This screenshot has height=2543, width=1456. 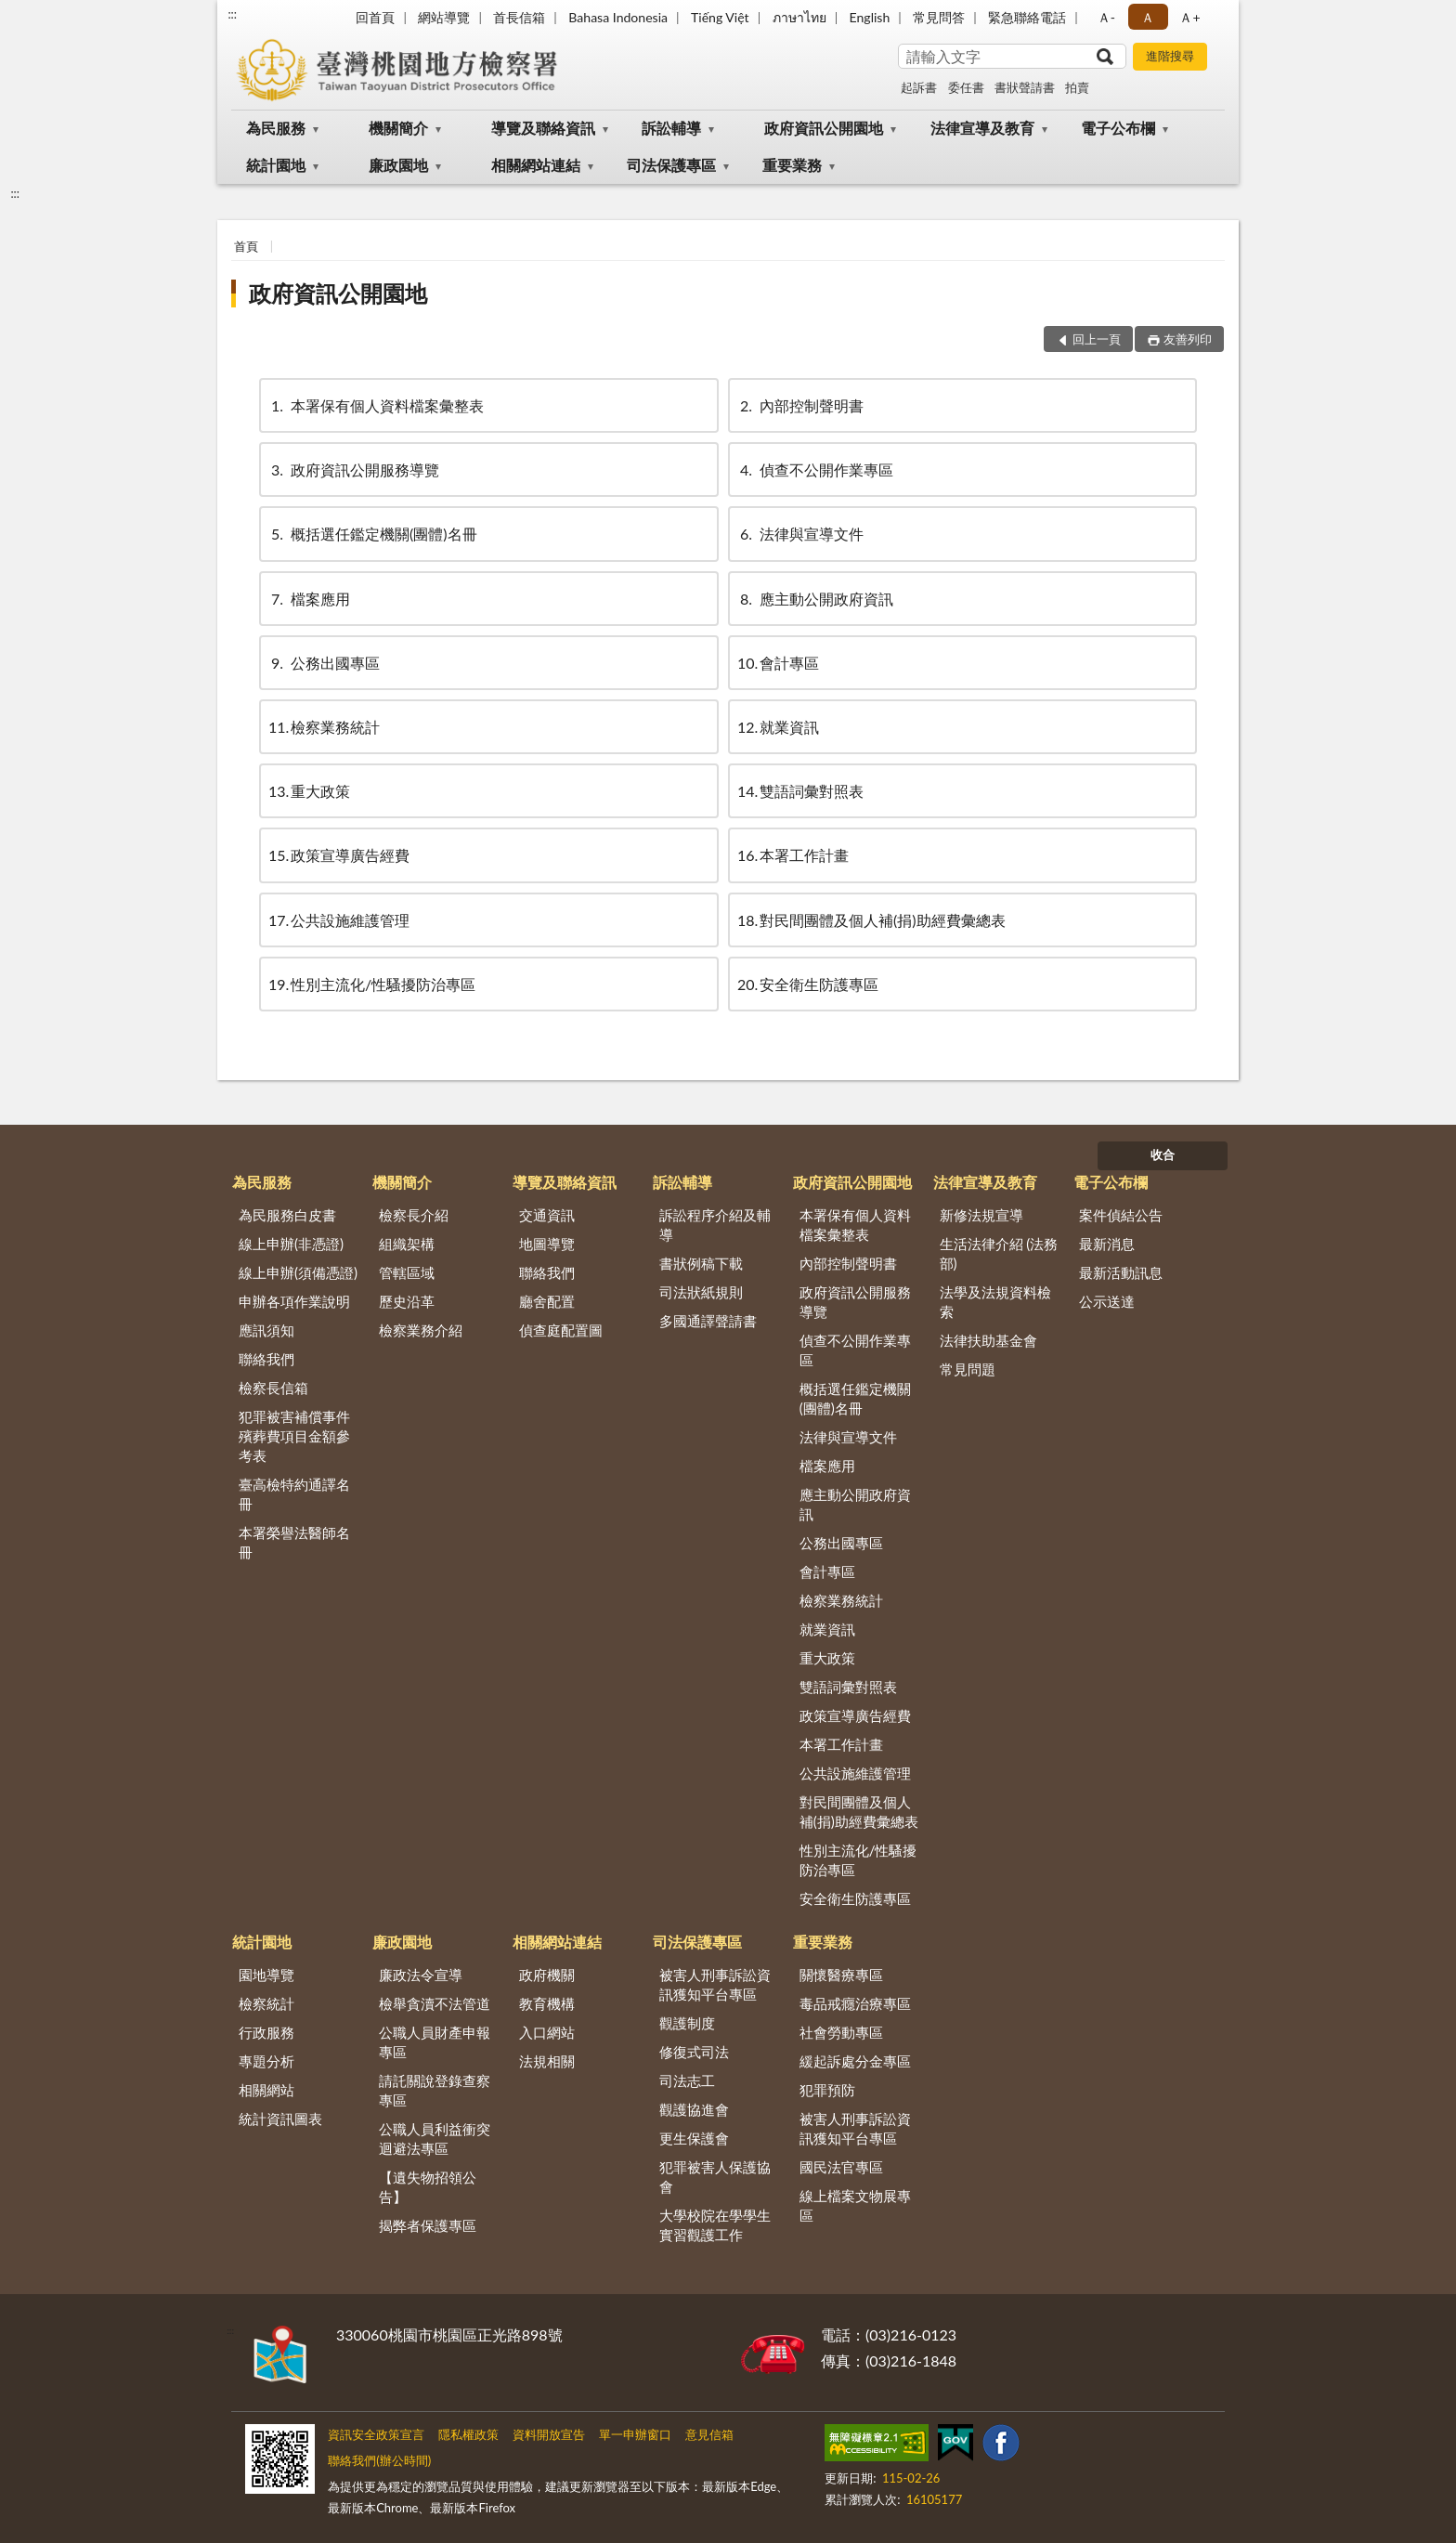 I want to click on 檔案應用, so click(x=309, y=598).